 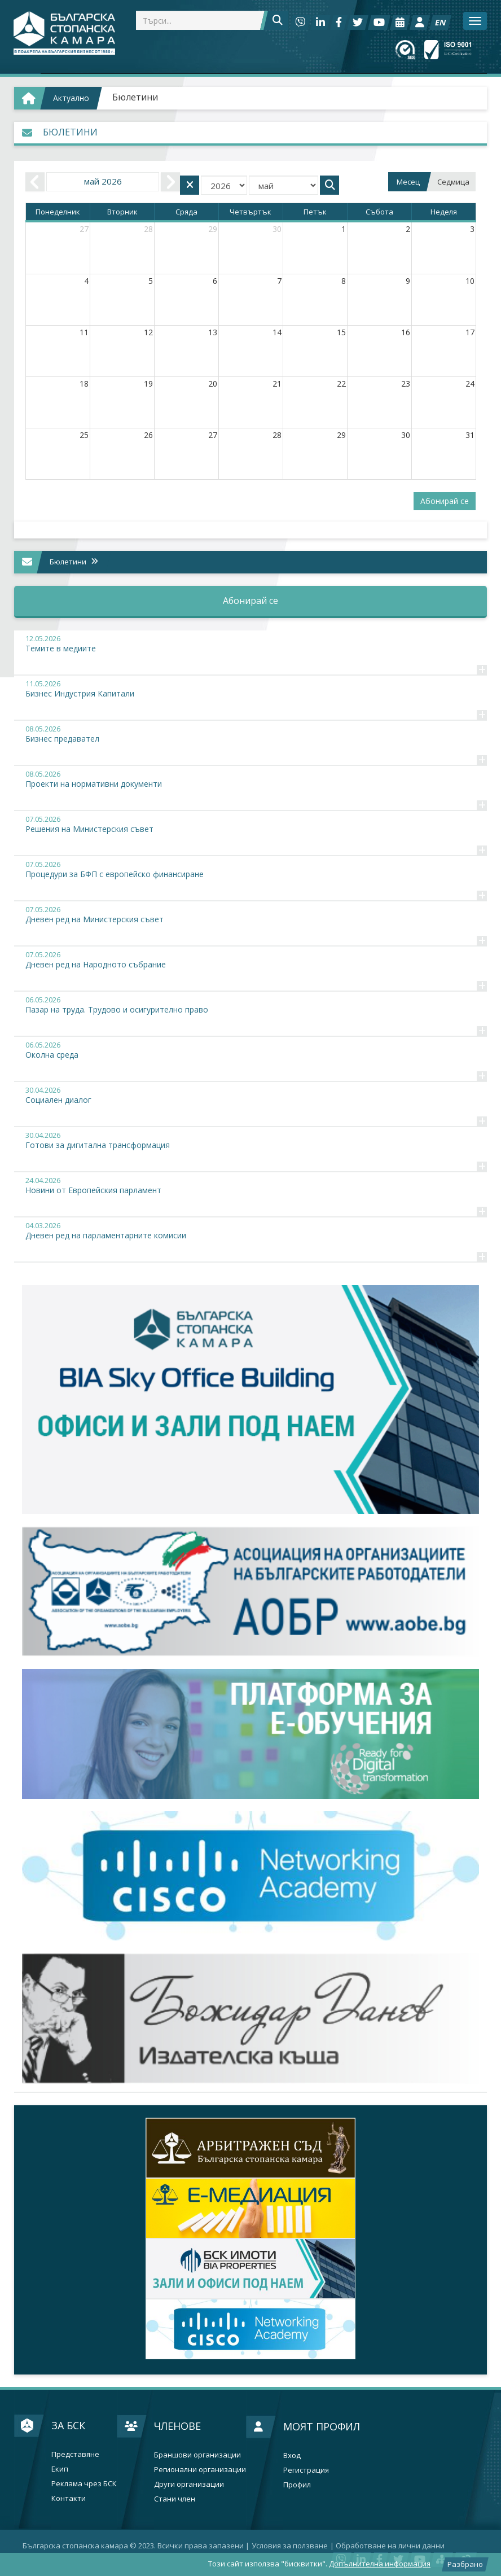 What do you see at coordinates (75, 2454) in the screenshot?
I see `Представяне` at bounding box center [75, 2454].